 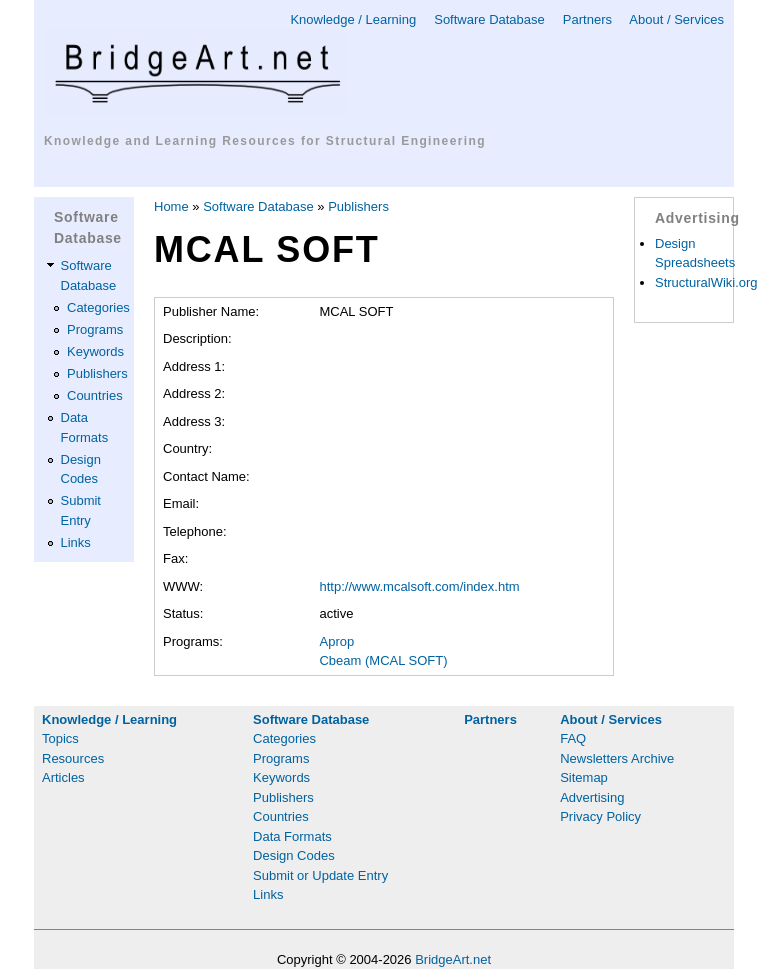 I want to click on Resources, so click(x=73, y=758).